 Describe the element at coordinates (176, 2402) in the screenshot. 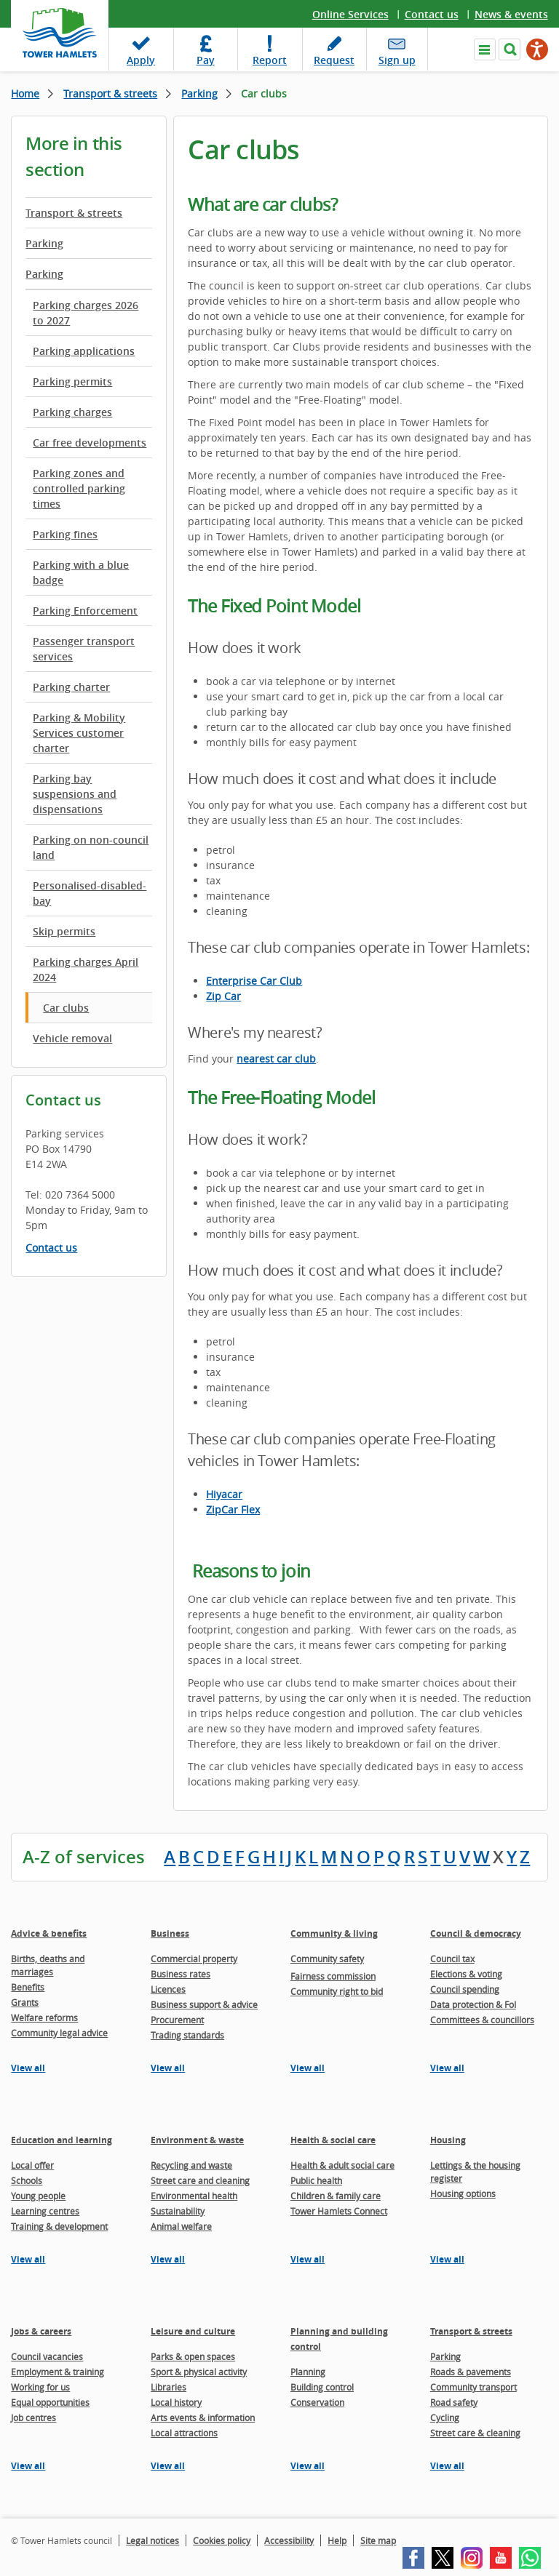

I see `Local history` at that location.